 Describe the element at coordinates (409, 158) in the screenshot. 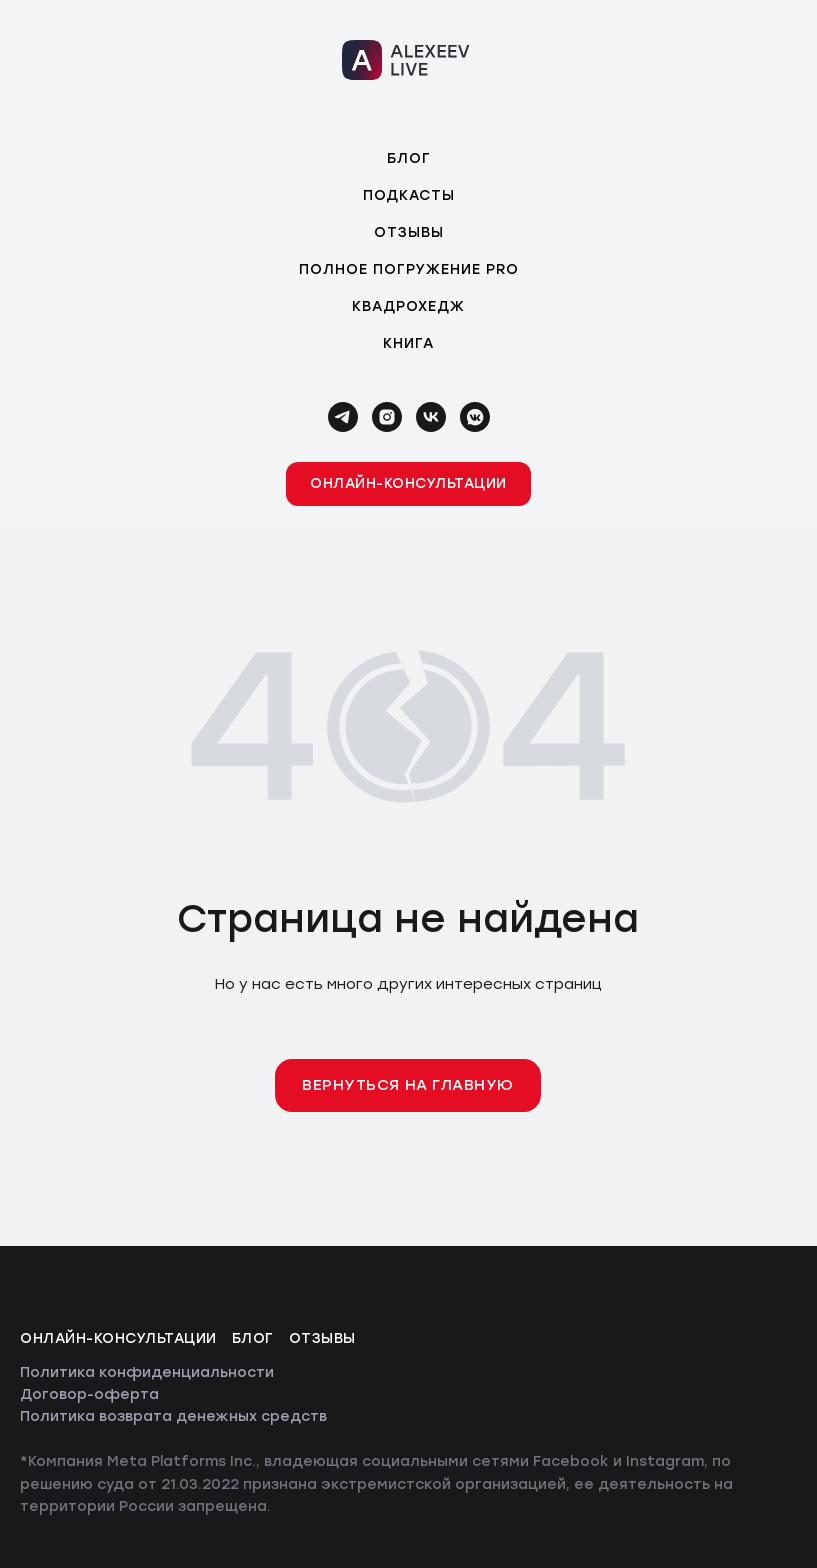

I see `Блог` at that location.